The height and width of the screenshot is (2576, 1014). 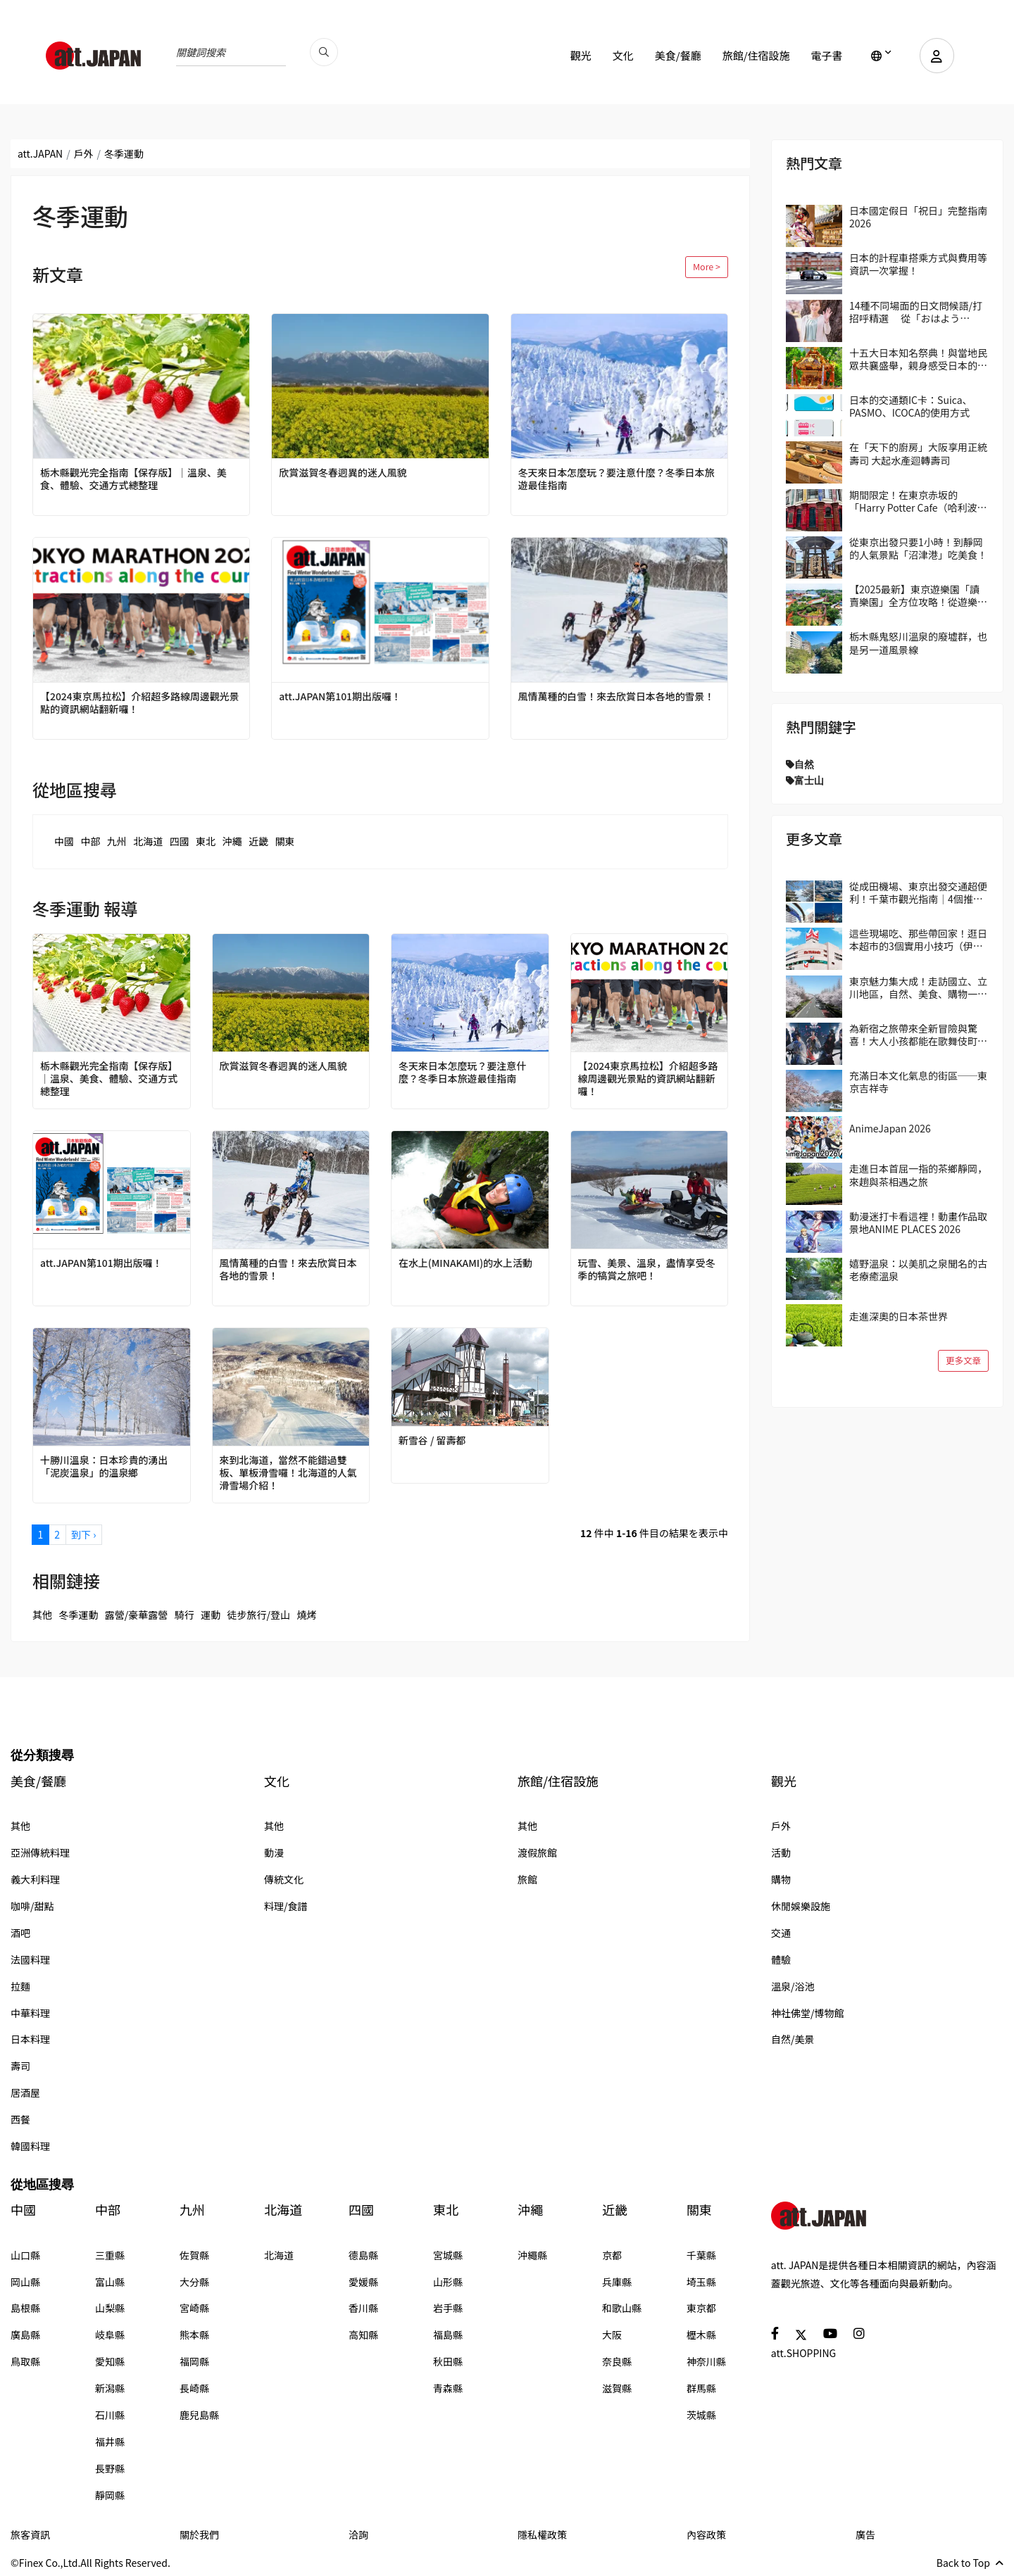 What do you see at coordinates (179, 841) in the screenshot?
I see `四國` at bounding box center [179, 841].